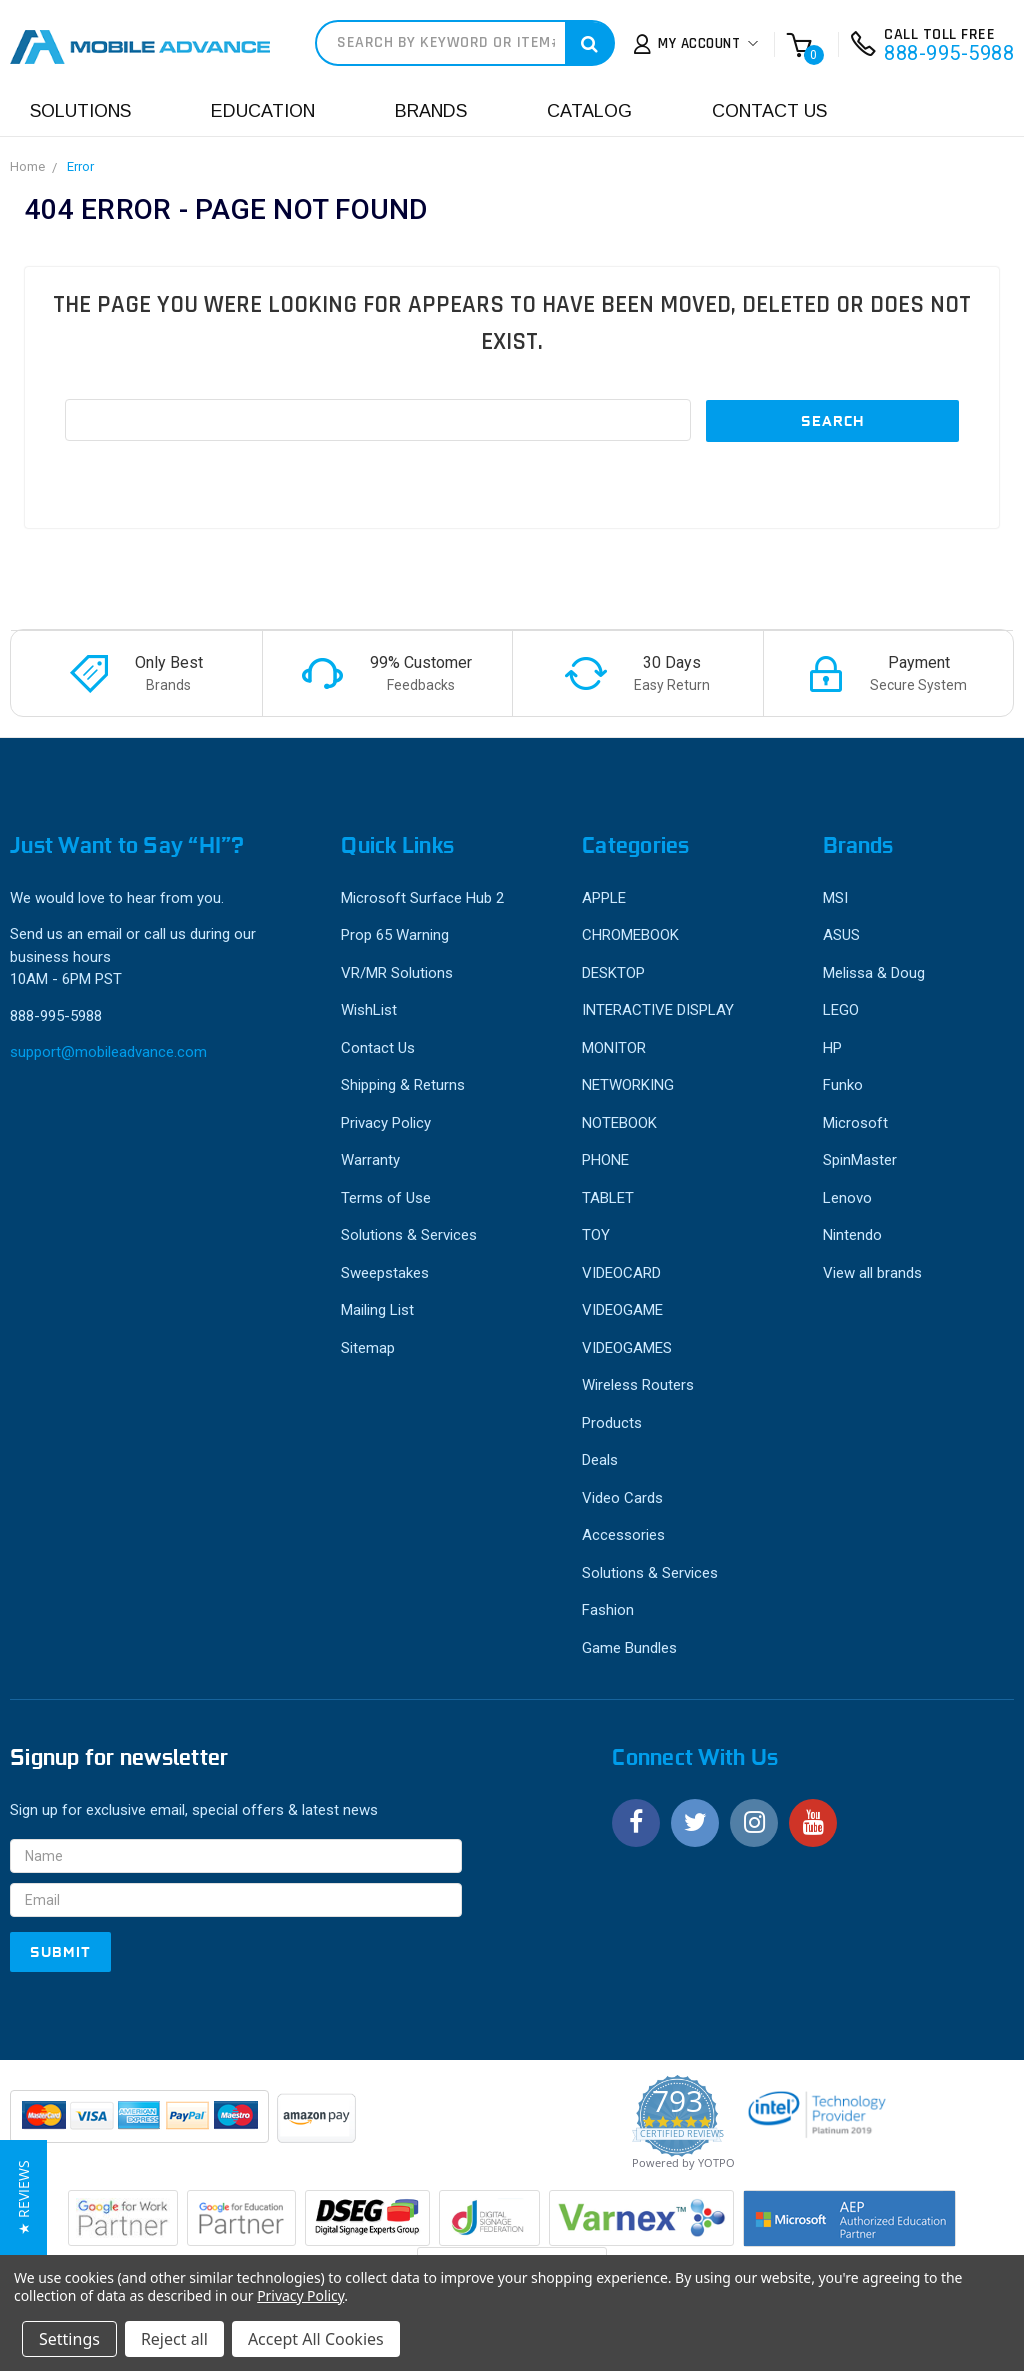  What do you see at coordinates (23, 2197) in the screenshot?
I see `[button]` at bounding box center [23, 2197].